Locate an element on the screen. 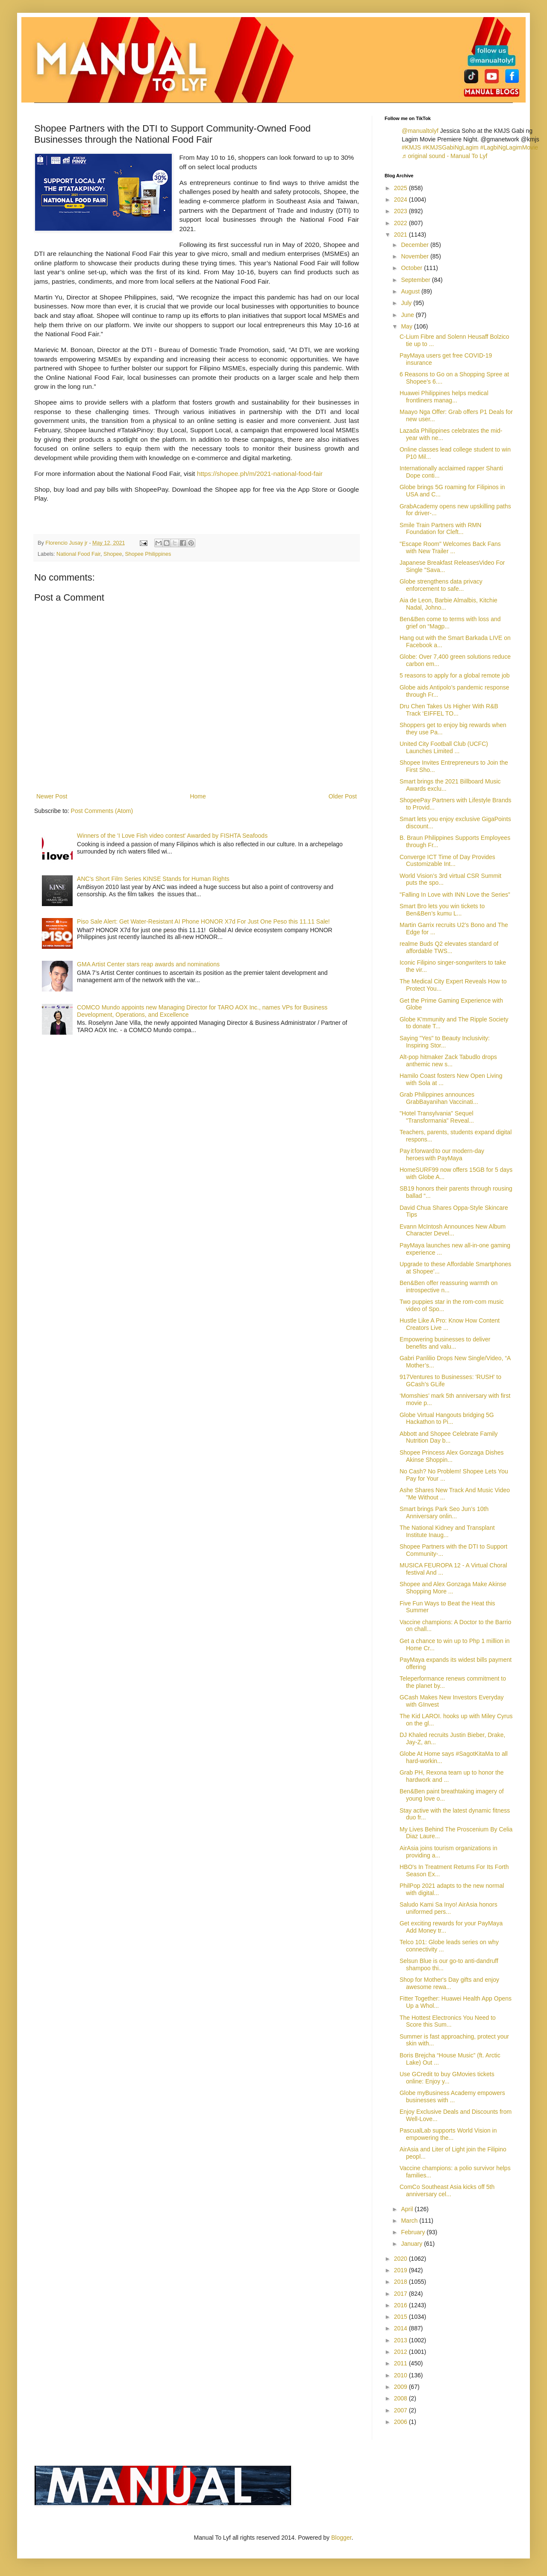 This screenshot has width=547, height=2576. 2010 is located at coordinates (401, 2375).